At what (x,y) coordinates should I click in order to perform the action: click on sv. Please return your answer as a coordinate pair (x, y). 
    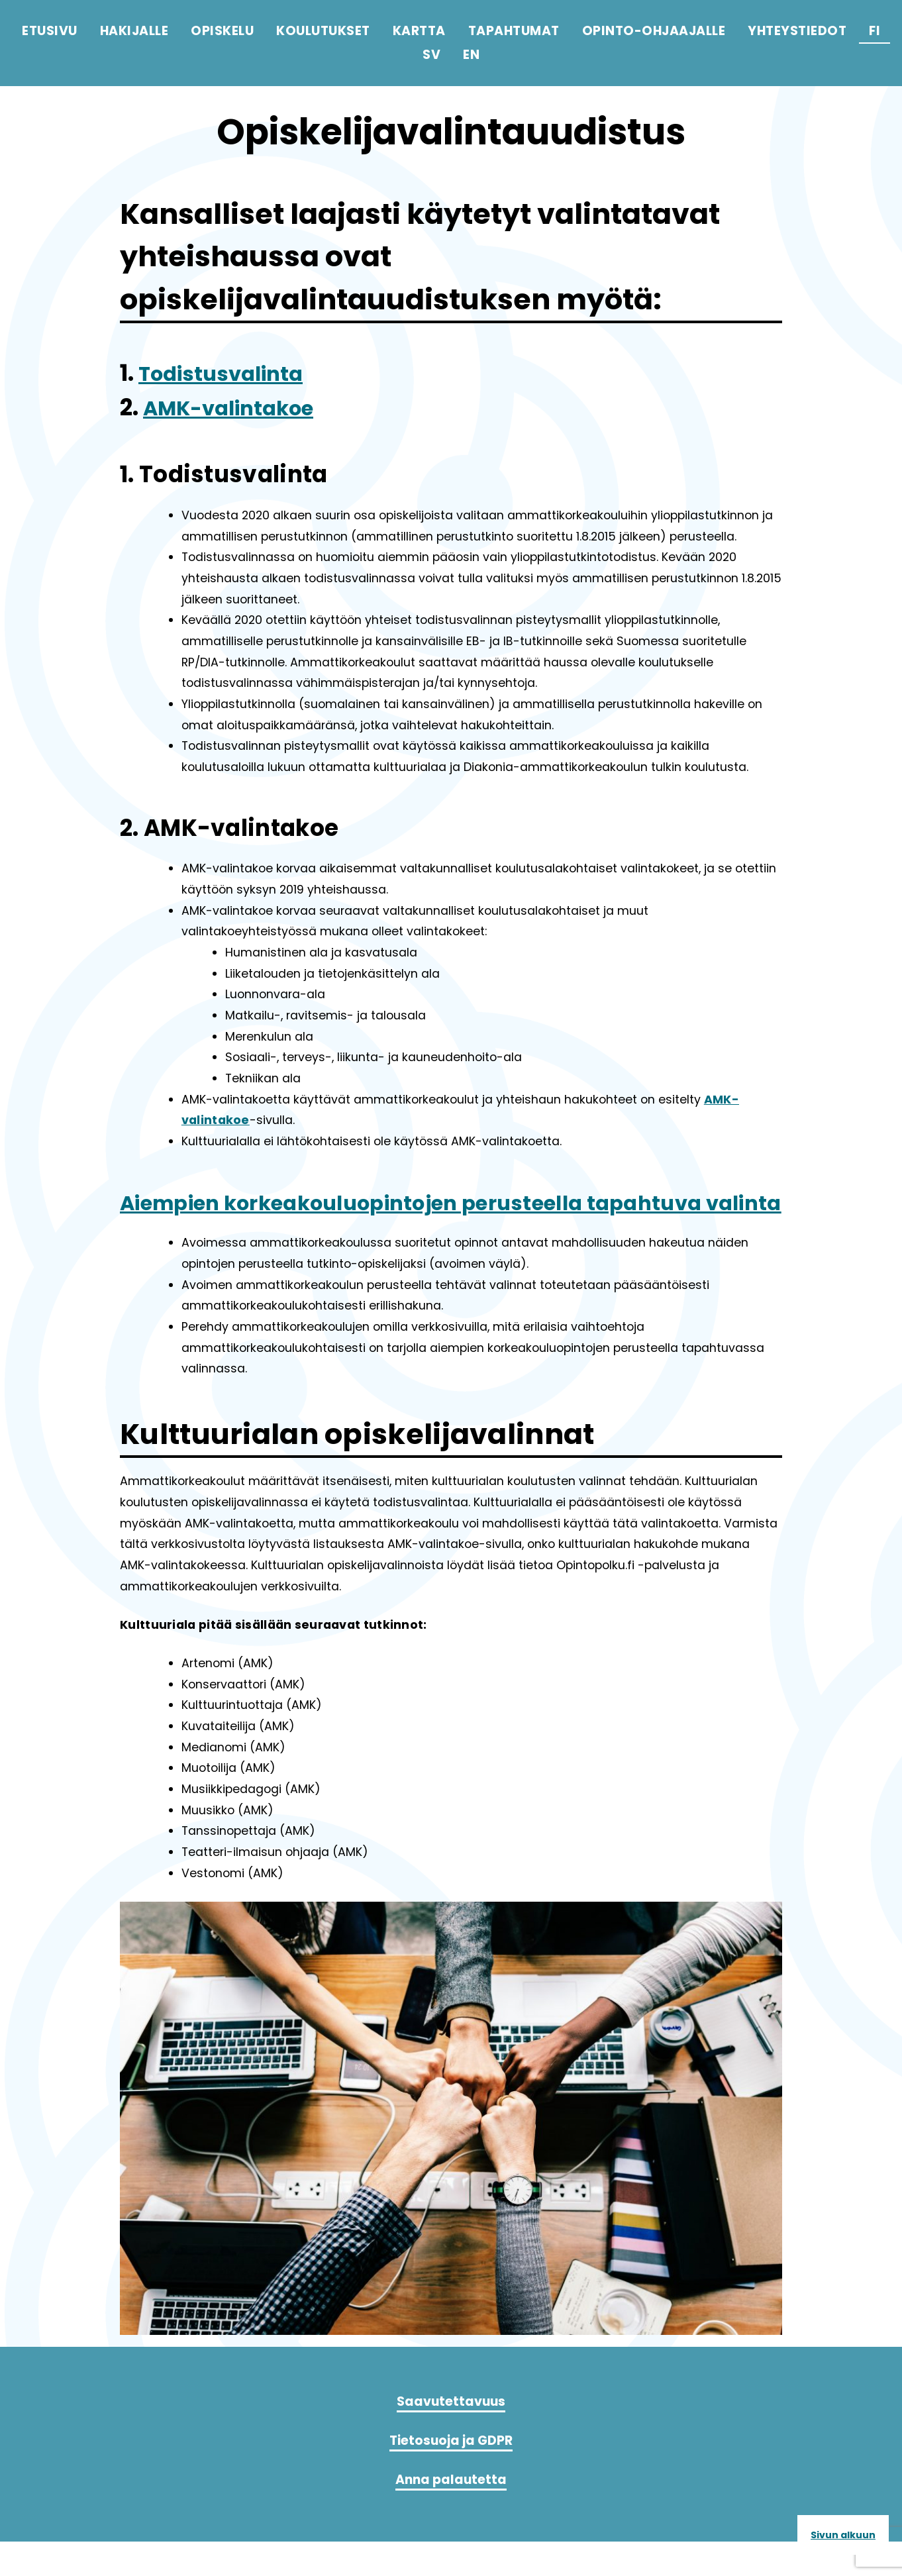
    Looking at the image, I should click on (431, 55).